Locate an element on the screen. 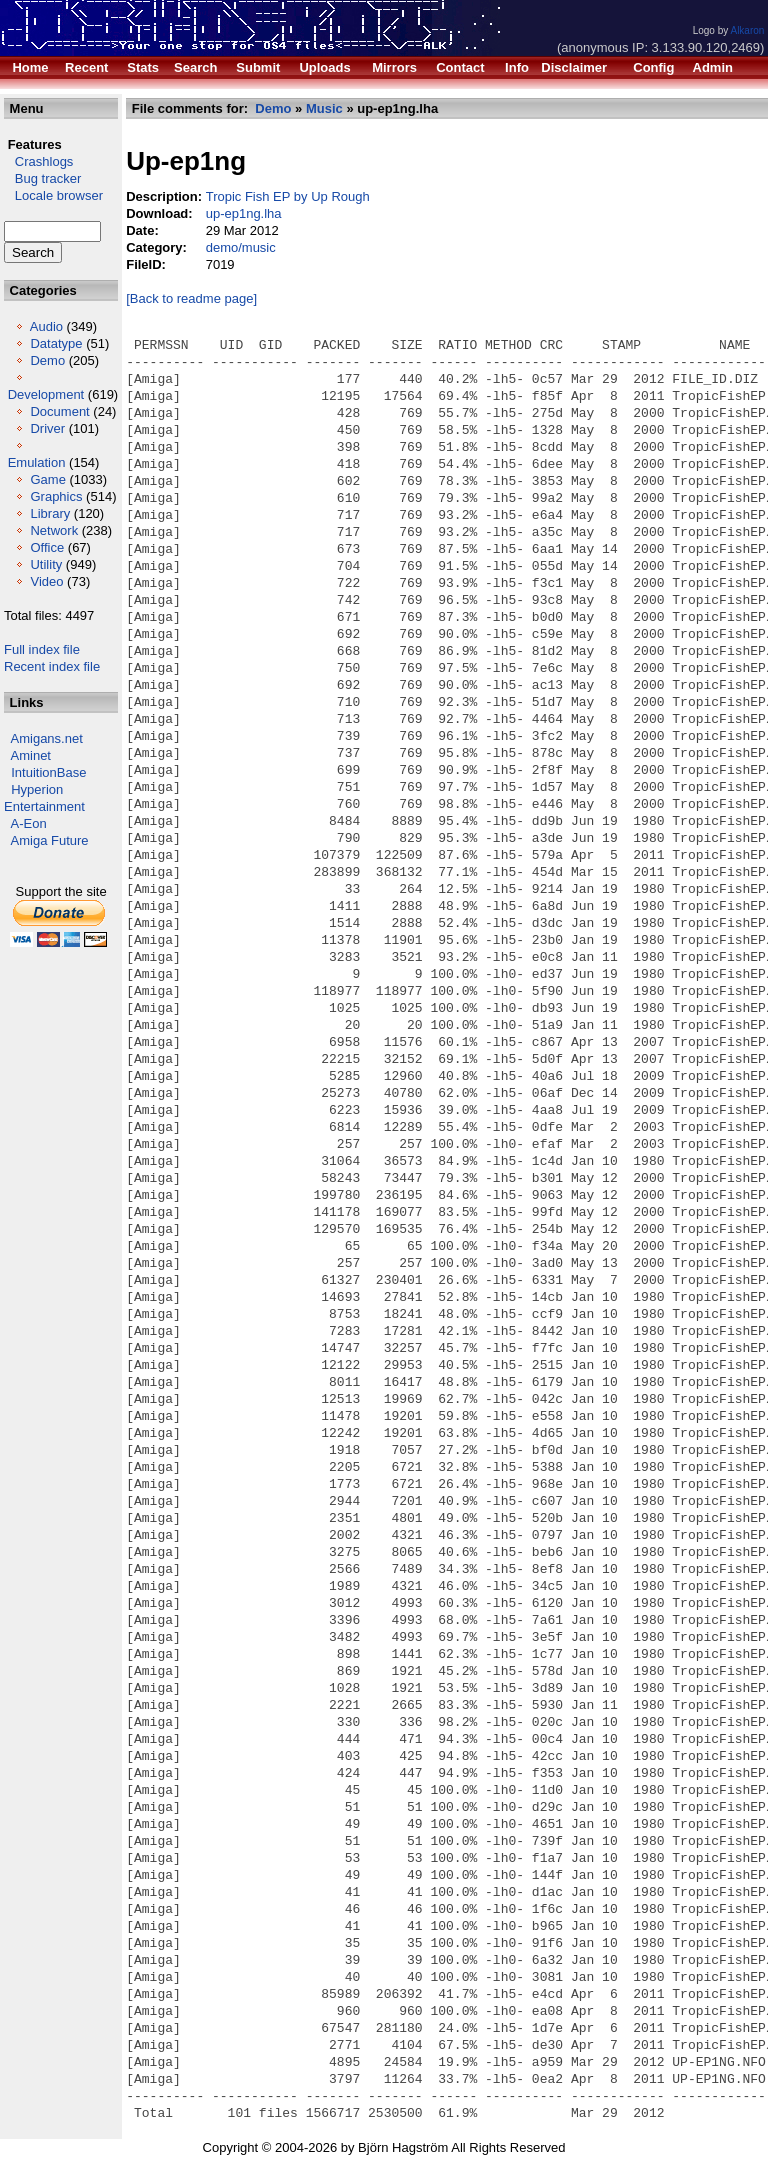  Video is located at coordinates (46, 581).